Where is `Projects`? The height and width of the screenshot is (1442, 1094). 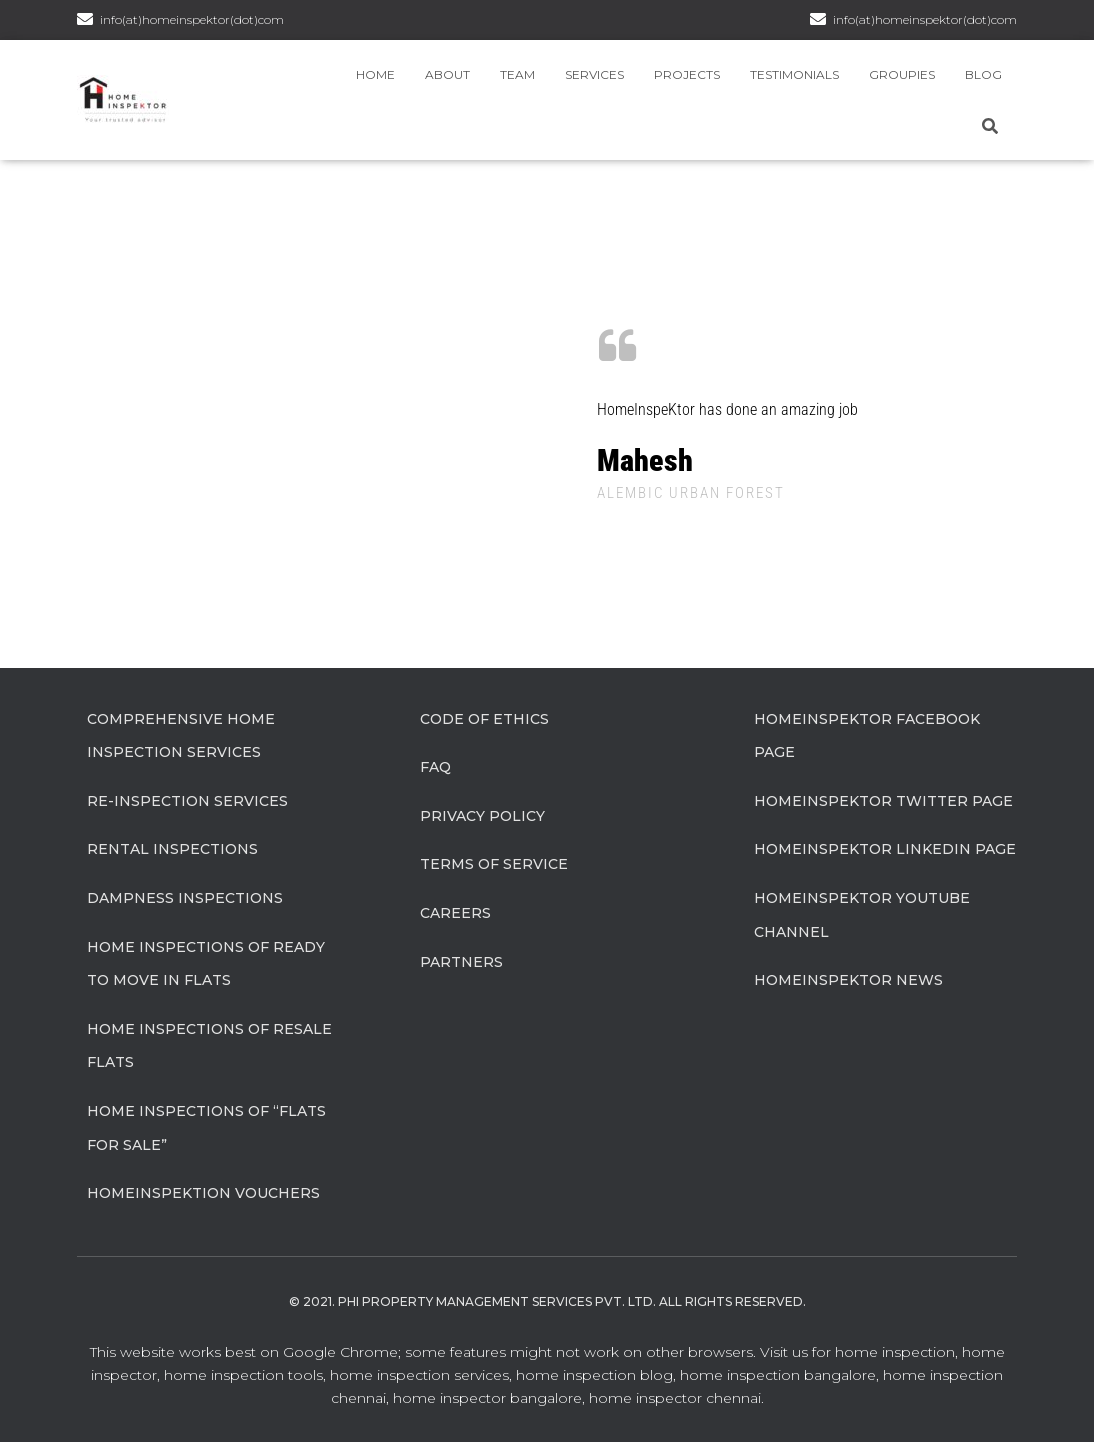 Projects is located at coordinates (687, 74).